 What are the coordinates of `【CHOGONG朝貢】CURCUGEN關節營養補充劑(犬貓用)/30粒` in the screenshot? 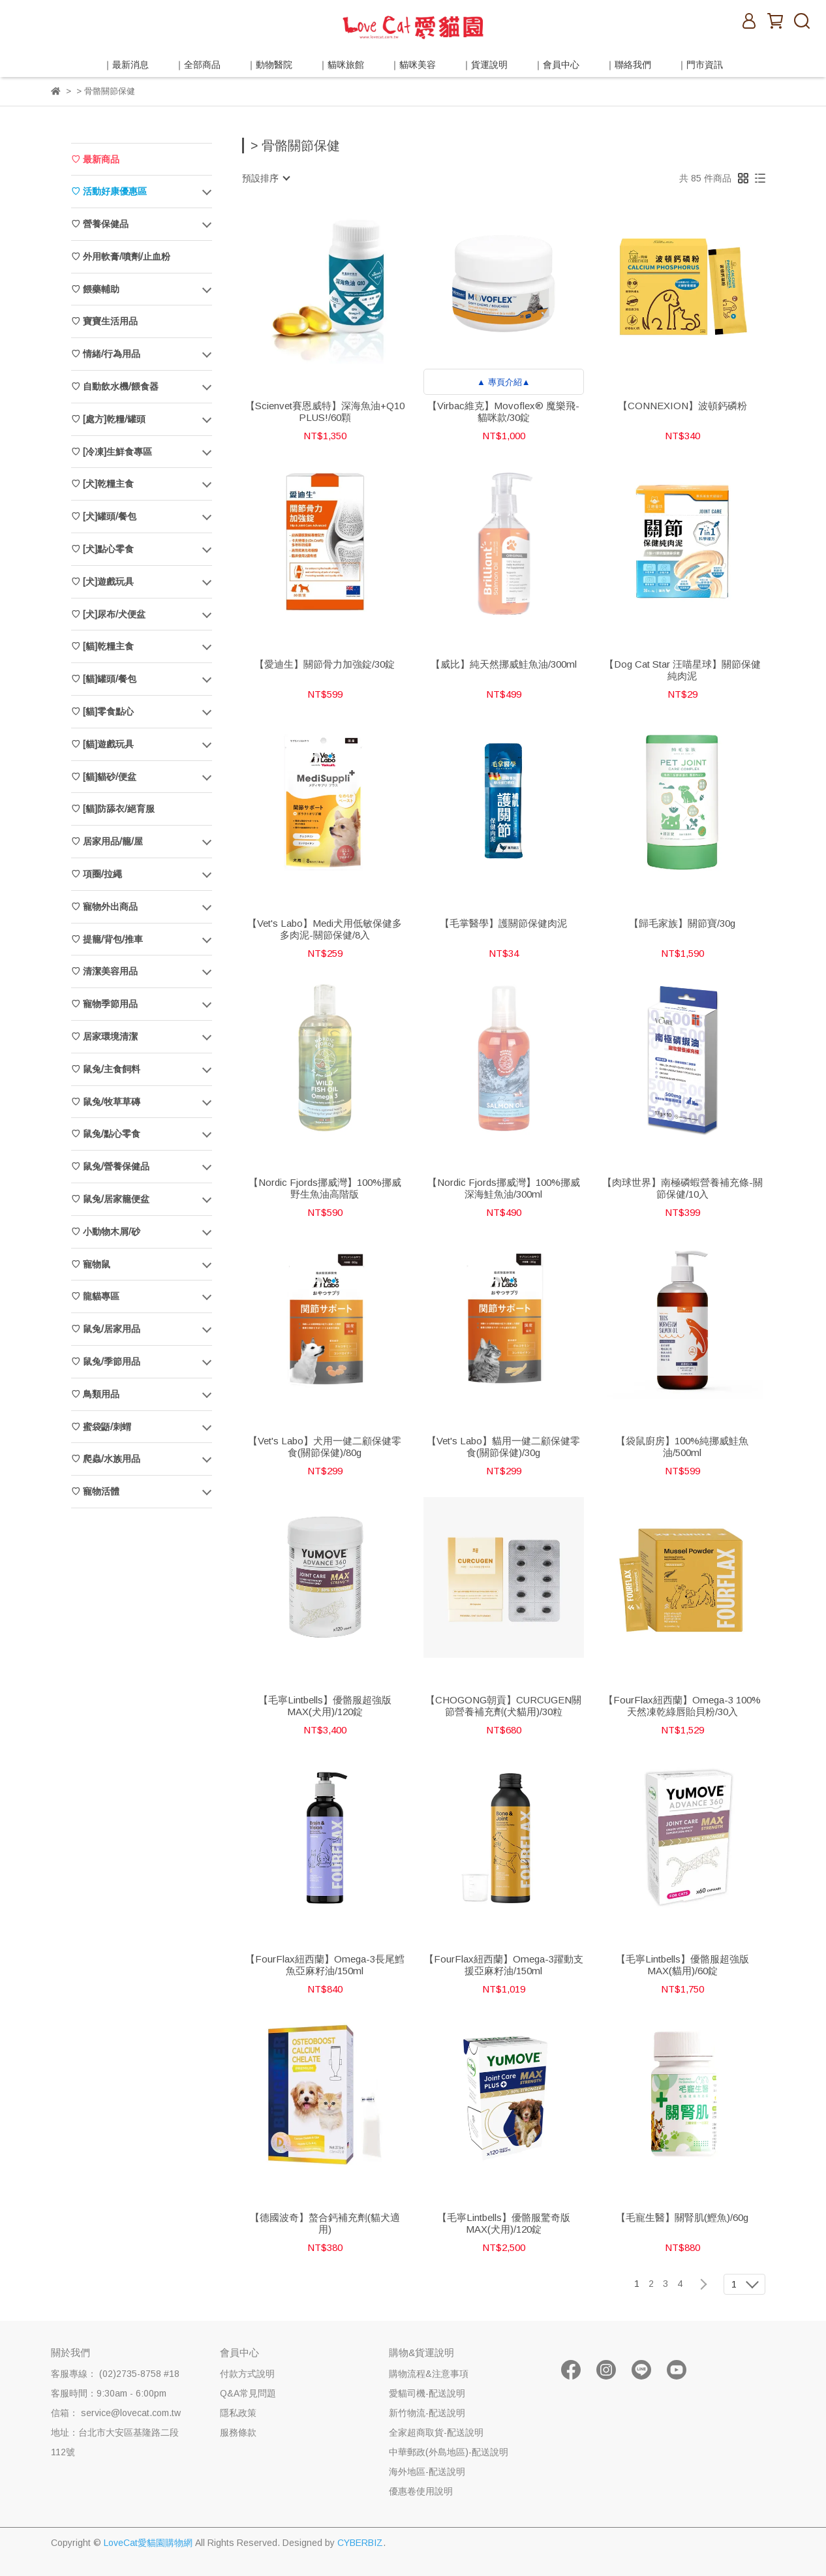 It's located at (503, 1705).